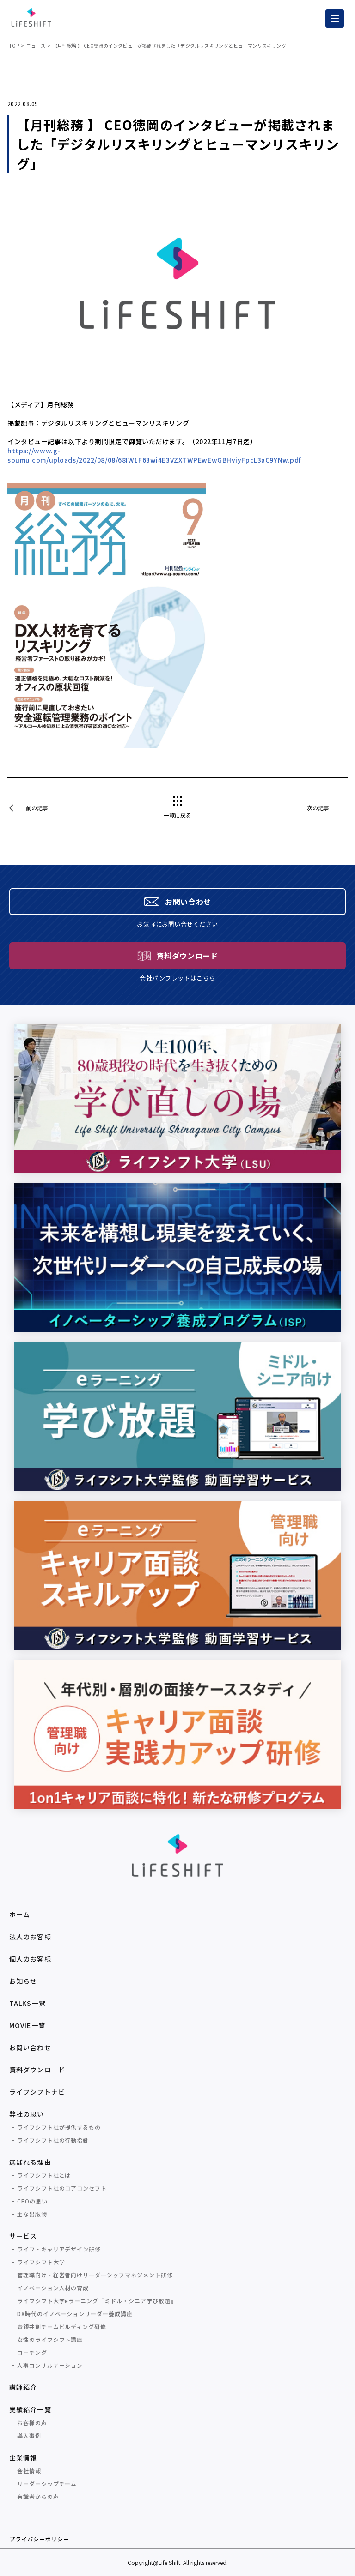 This screenshot has height=2576, width=355. What do you see at coordinates (30, 2409) in the screenshot?
I see `実績紹介一覧` at bounding box center [30, 2409].